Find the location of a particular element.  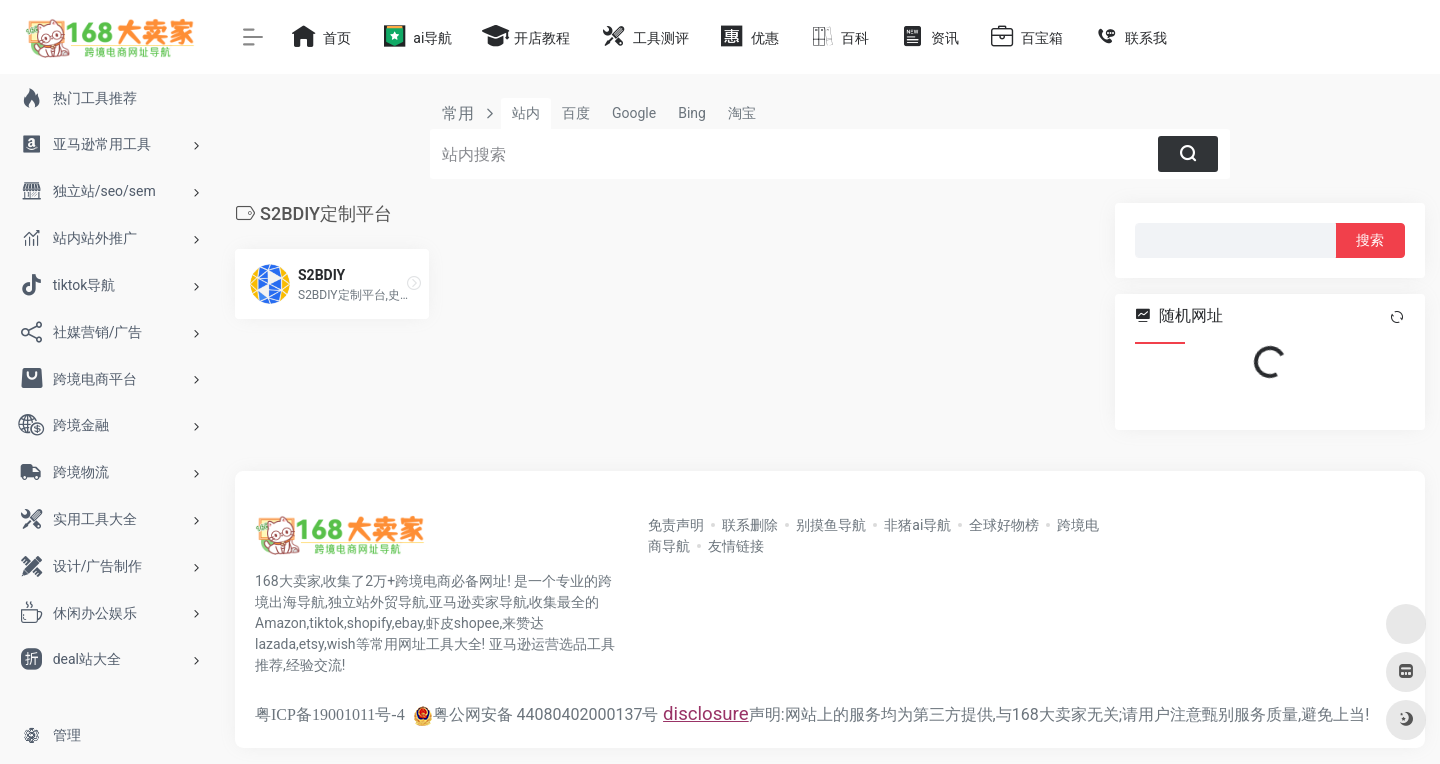

非猪ai导航 is located at coordinates (917, 525).